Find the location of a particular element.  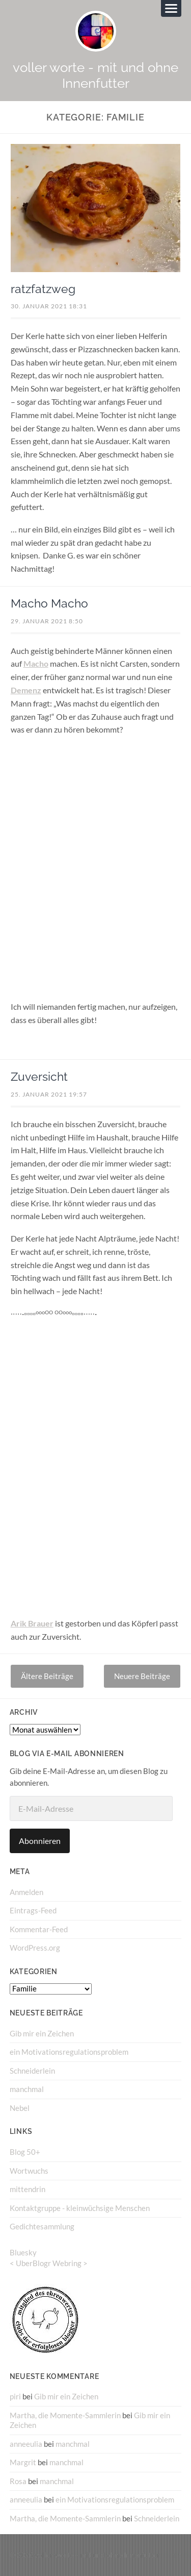

Demenz is located at coordinates (26, 690).